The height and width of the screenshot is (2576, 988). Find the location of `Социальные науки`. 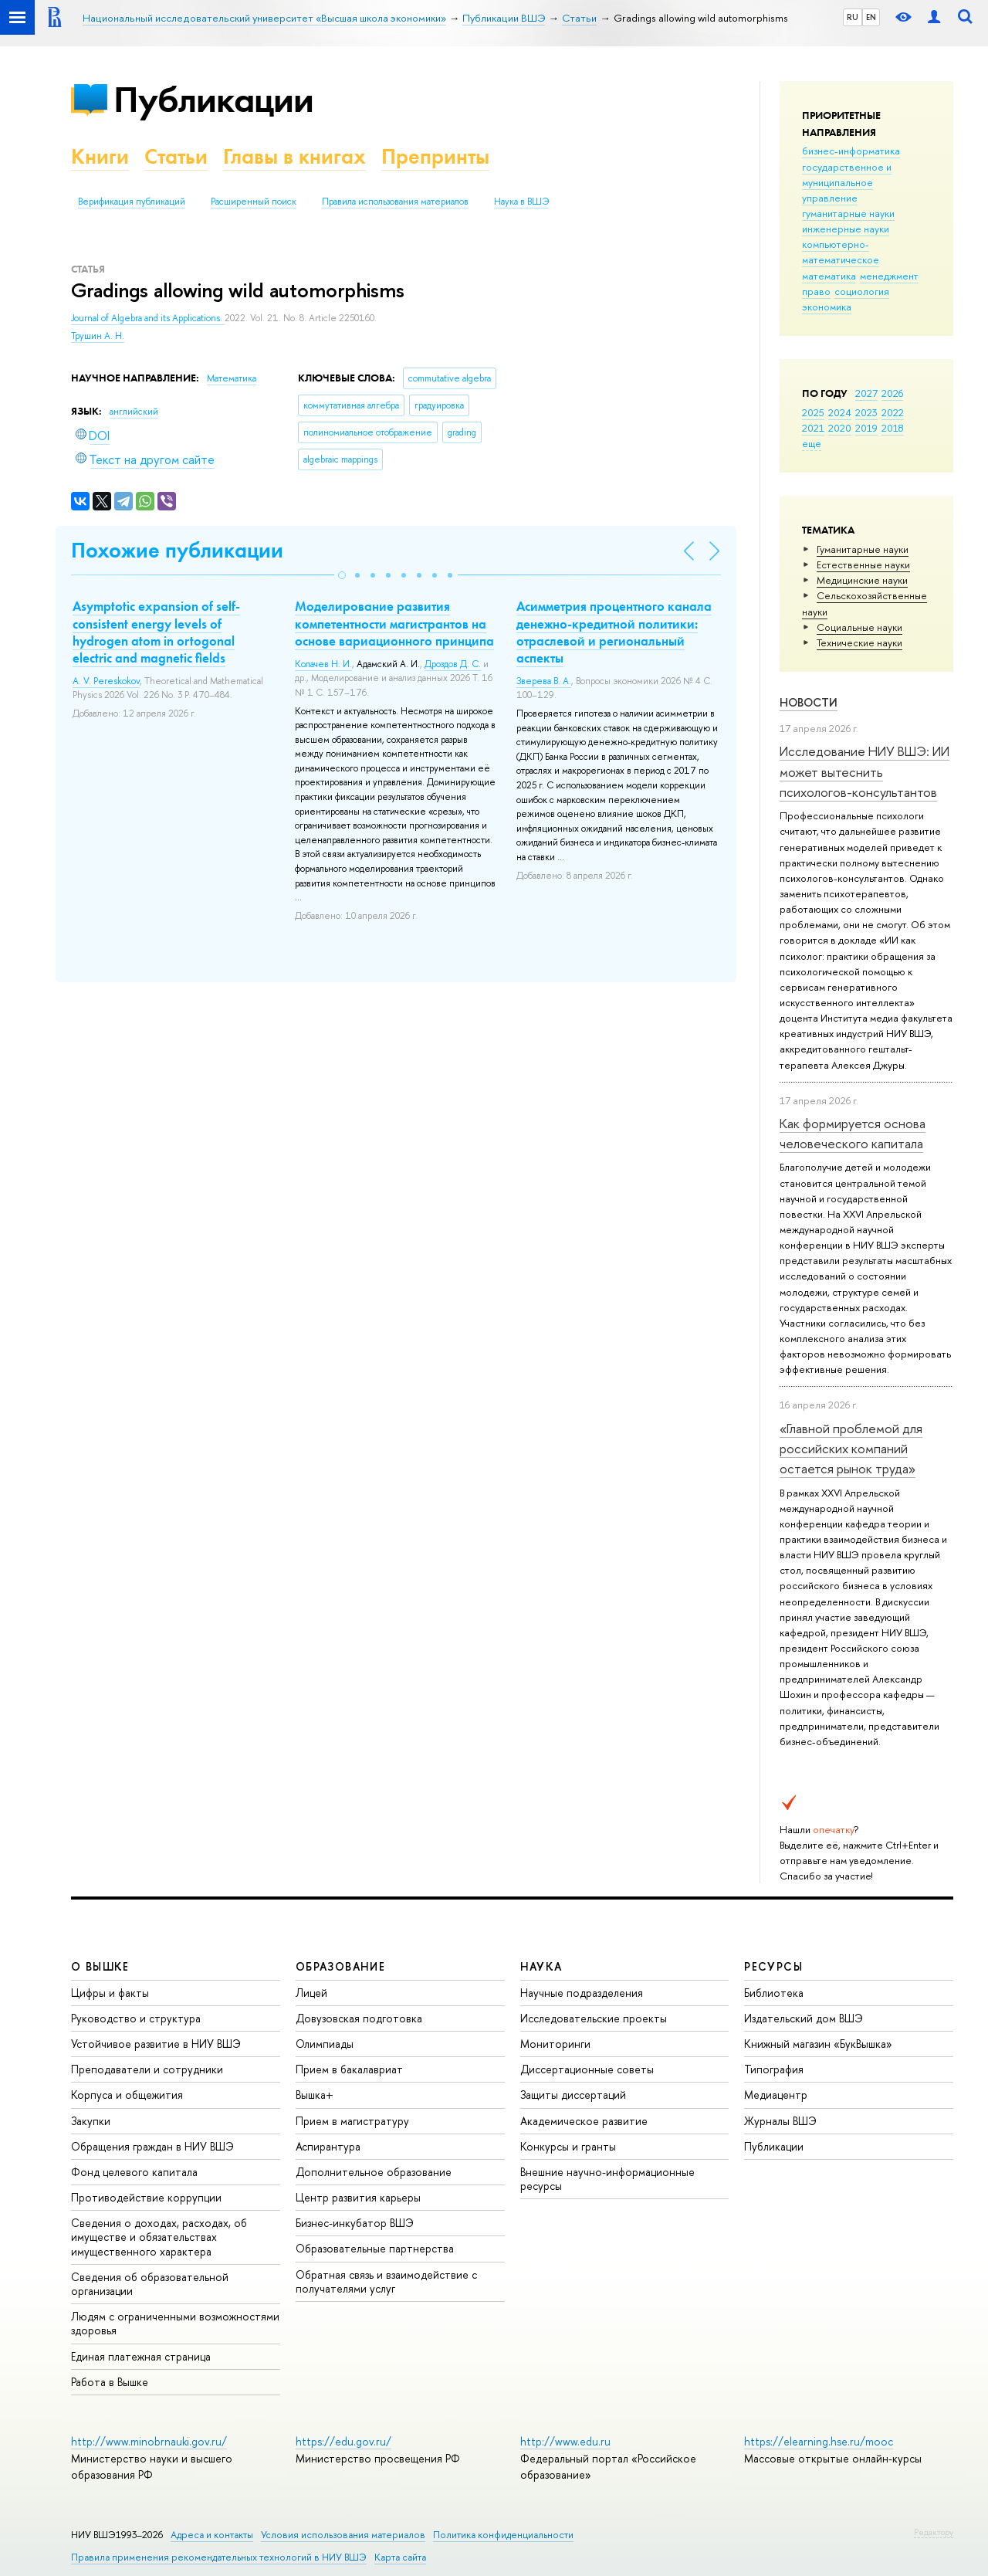

Социальные науки is located at coordinates (859, 627).